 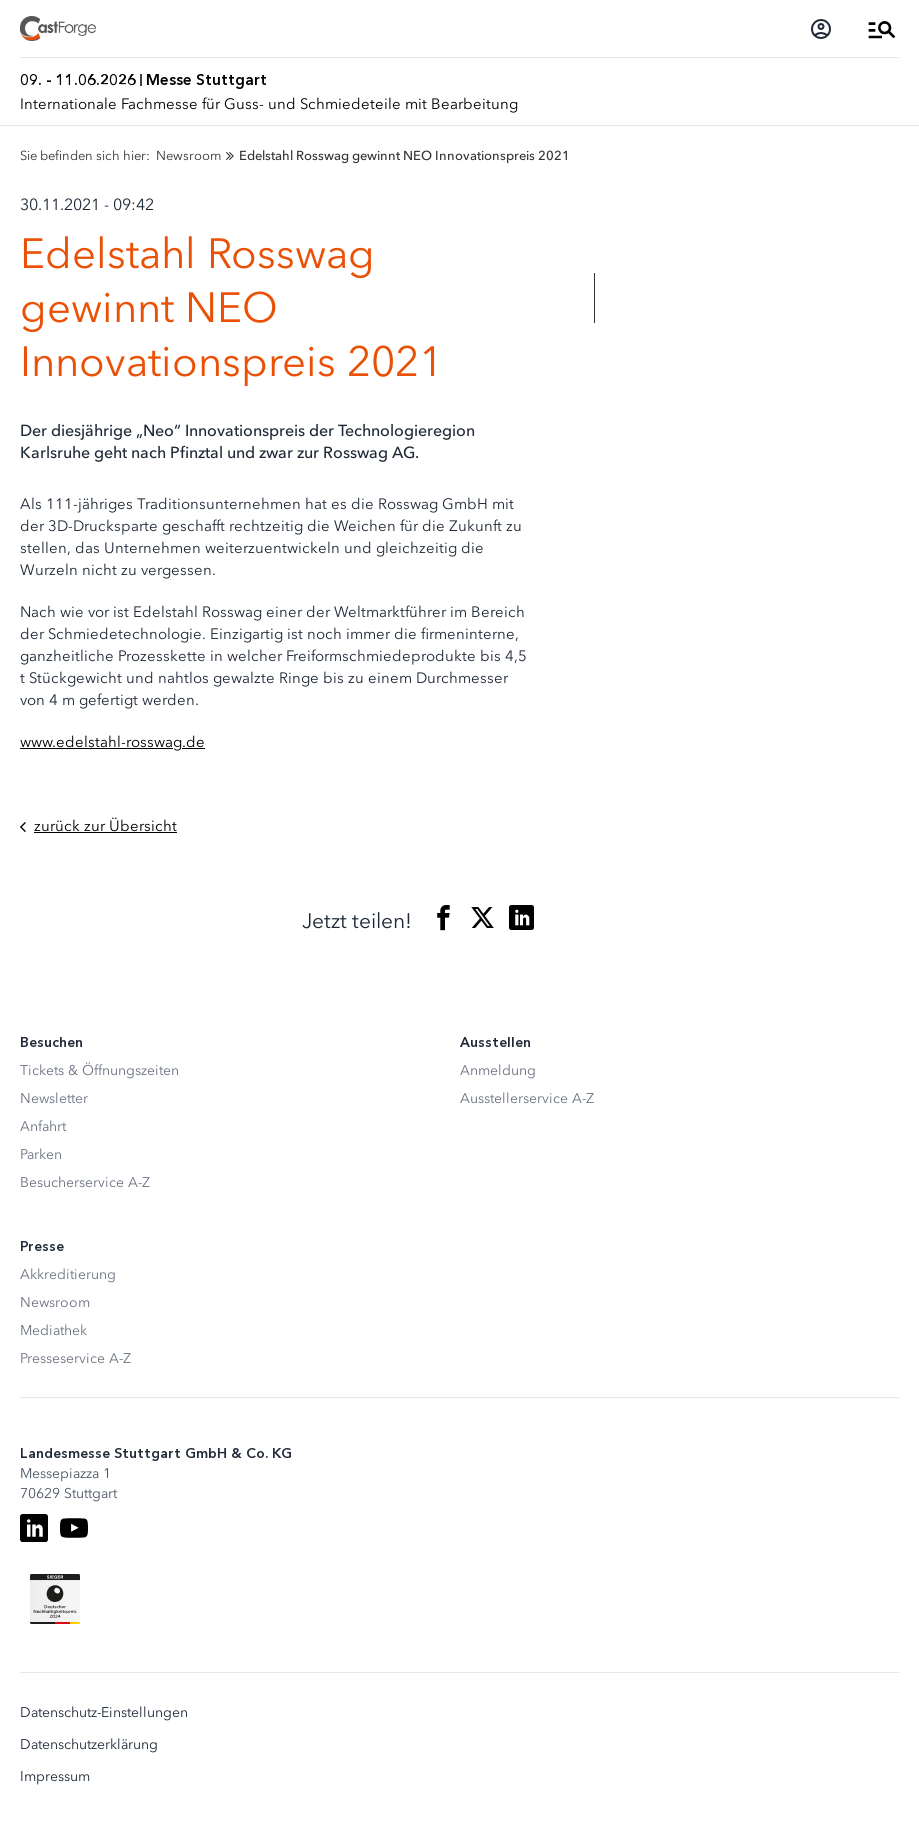 What do you see at coordinates (882, 29) in the screenshot?
I see `[Menü öffnen]` at bounding box center [882, 29].